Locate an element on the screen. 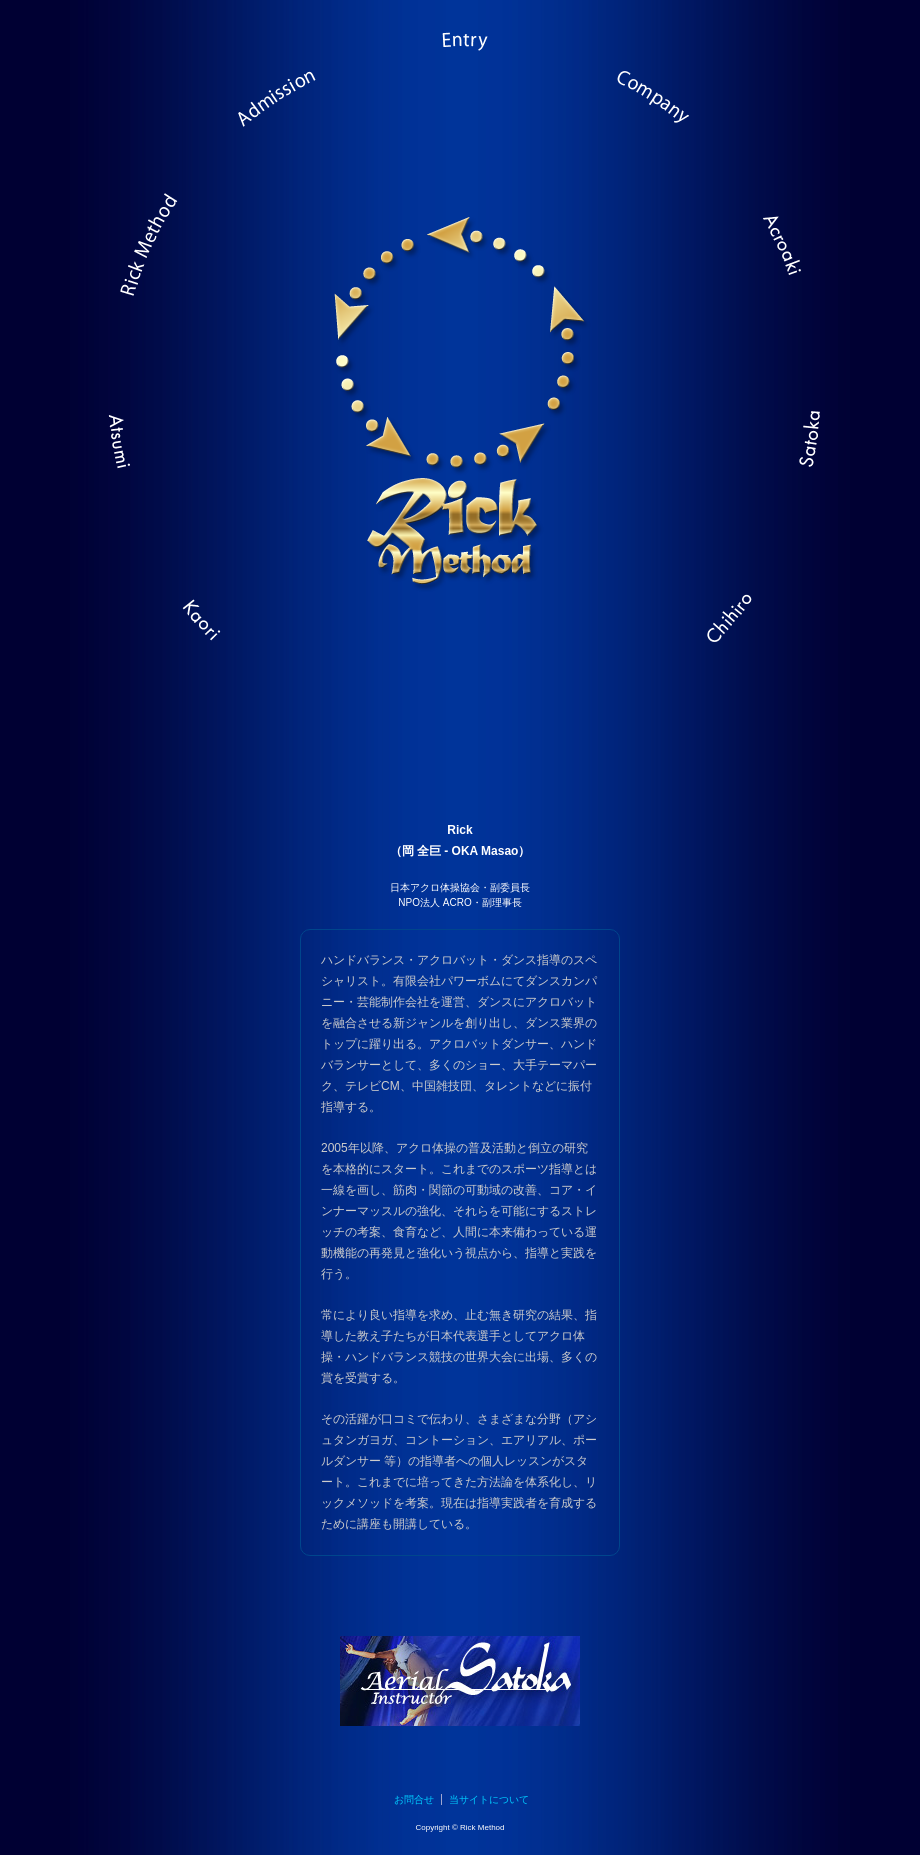 This screenshot has width=920, height=1855. Acroaki: アクロアキ is located at coordinates (770, 255).